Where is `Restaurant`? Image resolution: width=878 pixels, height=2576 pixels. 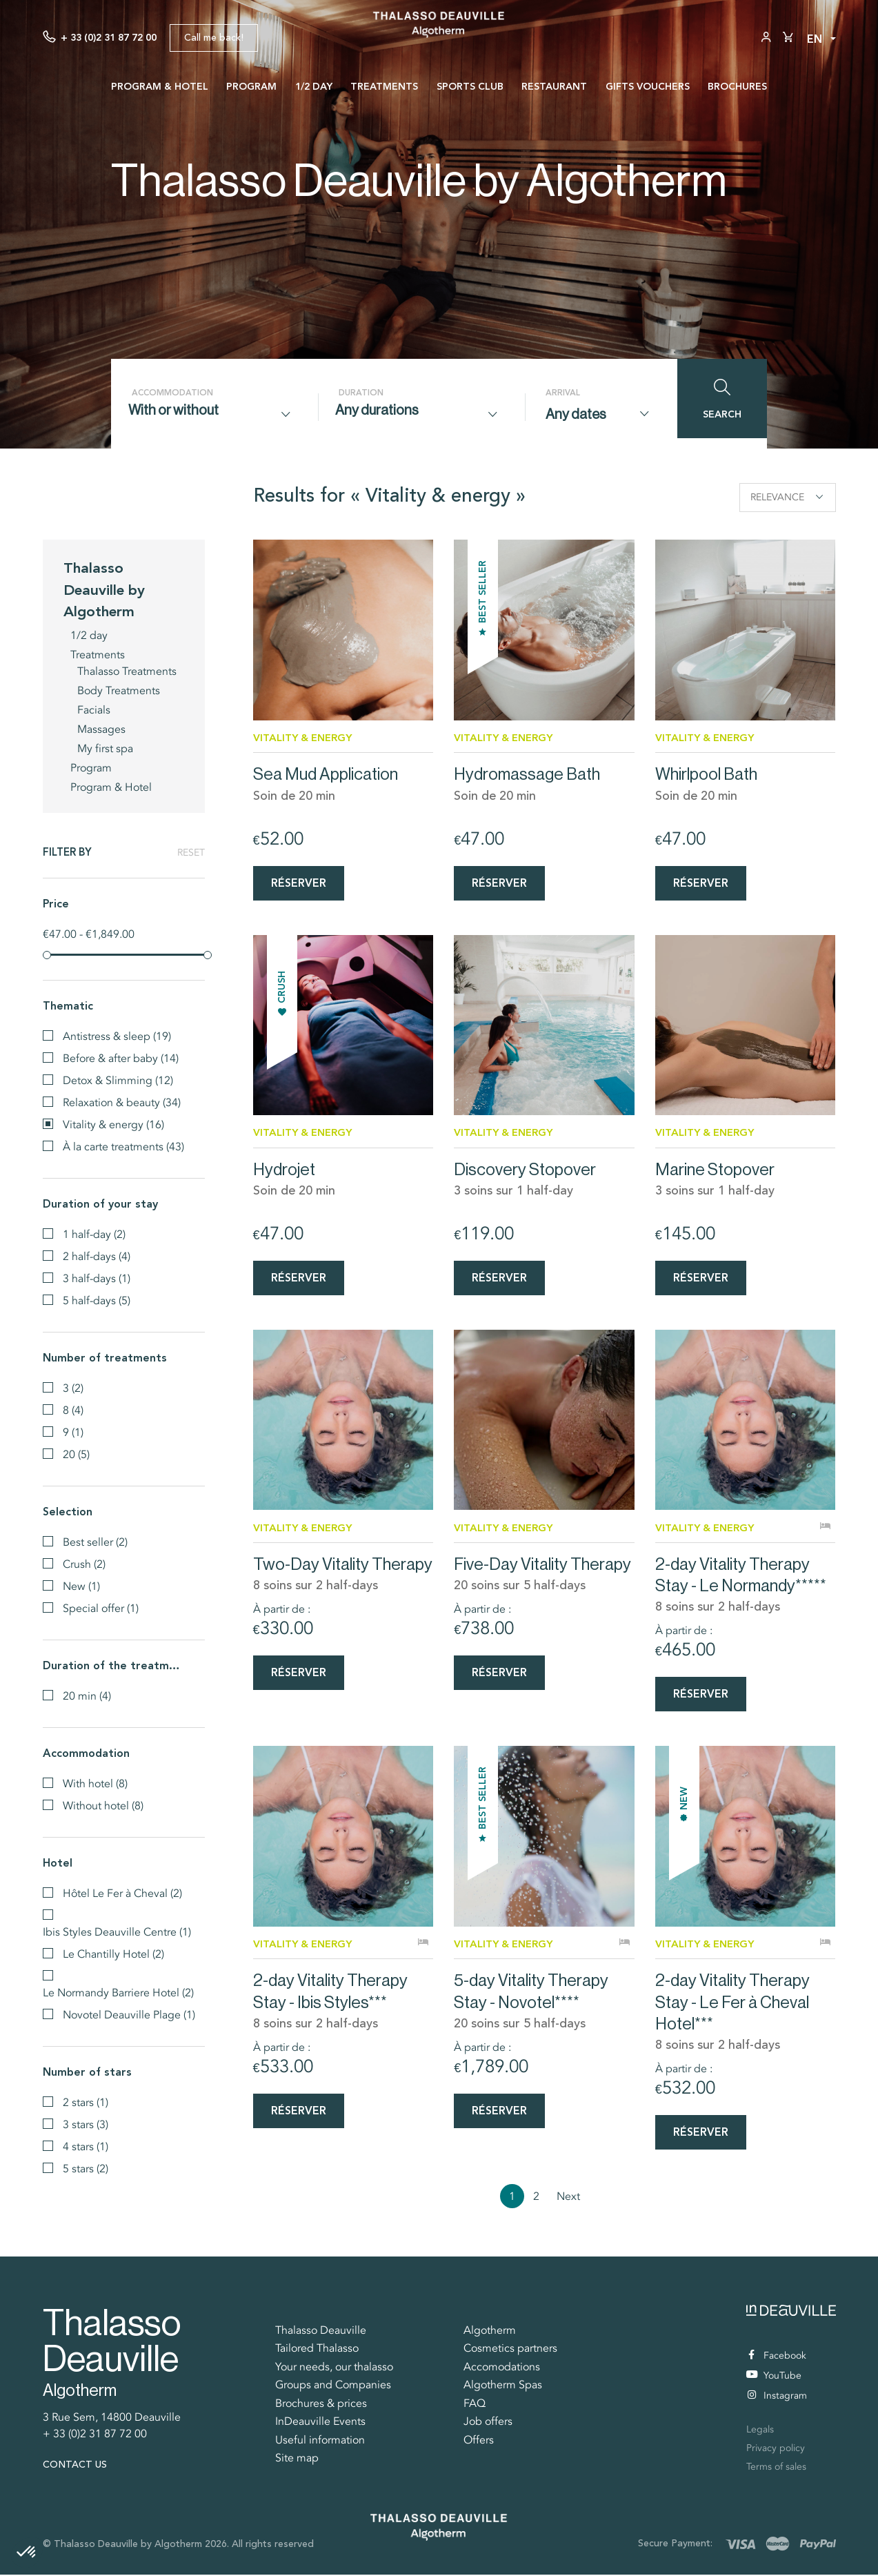
Restaurant is located at coordinates (554, 86).